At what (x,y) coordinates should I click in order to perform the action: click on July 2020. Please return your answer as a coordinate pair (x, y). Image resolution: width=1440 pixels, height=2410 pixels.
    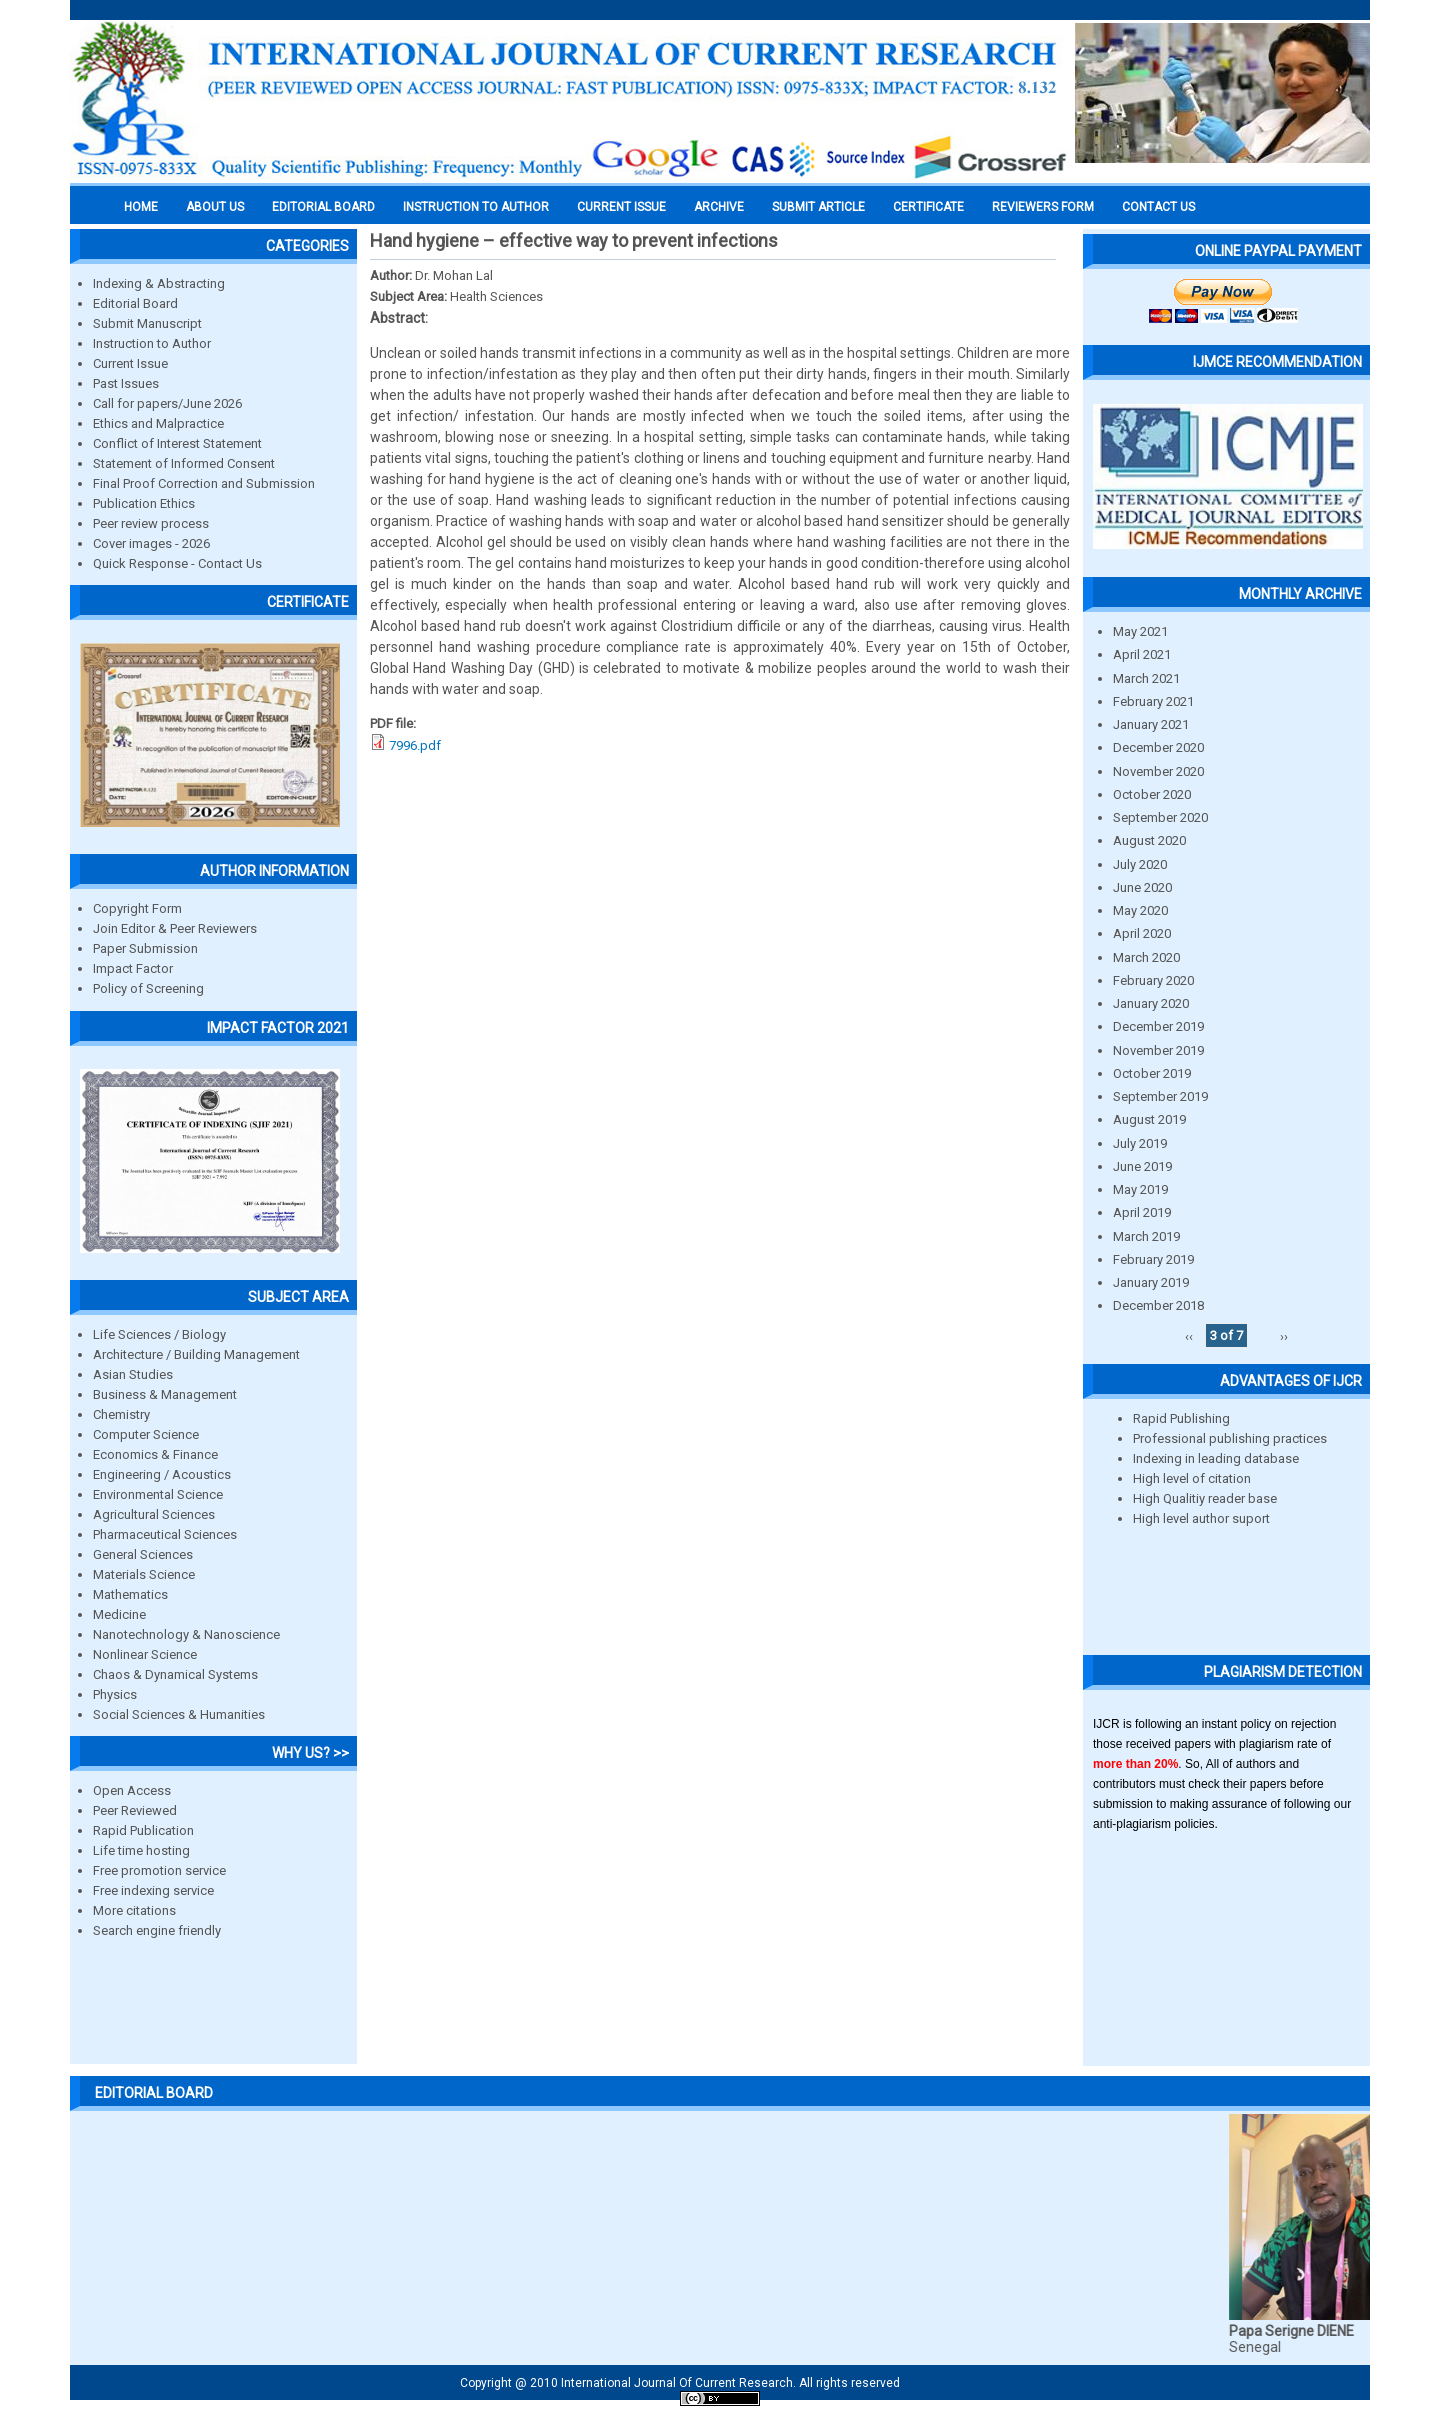
    Looking at the image, I should click on (1140, 864).